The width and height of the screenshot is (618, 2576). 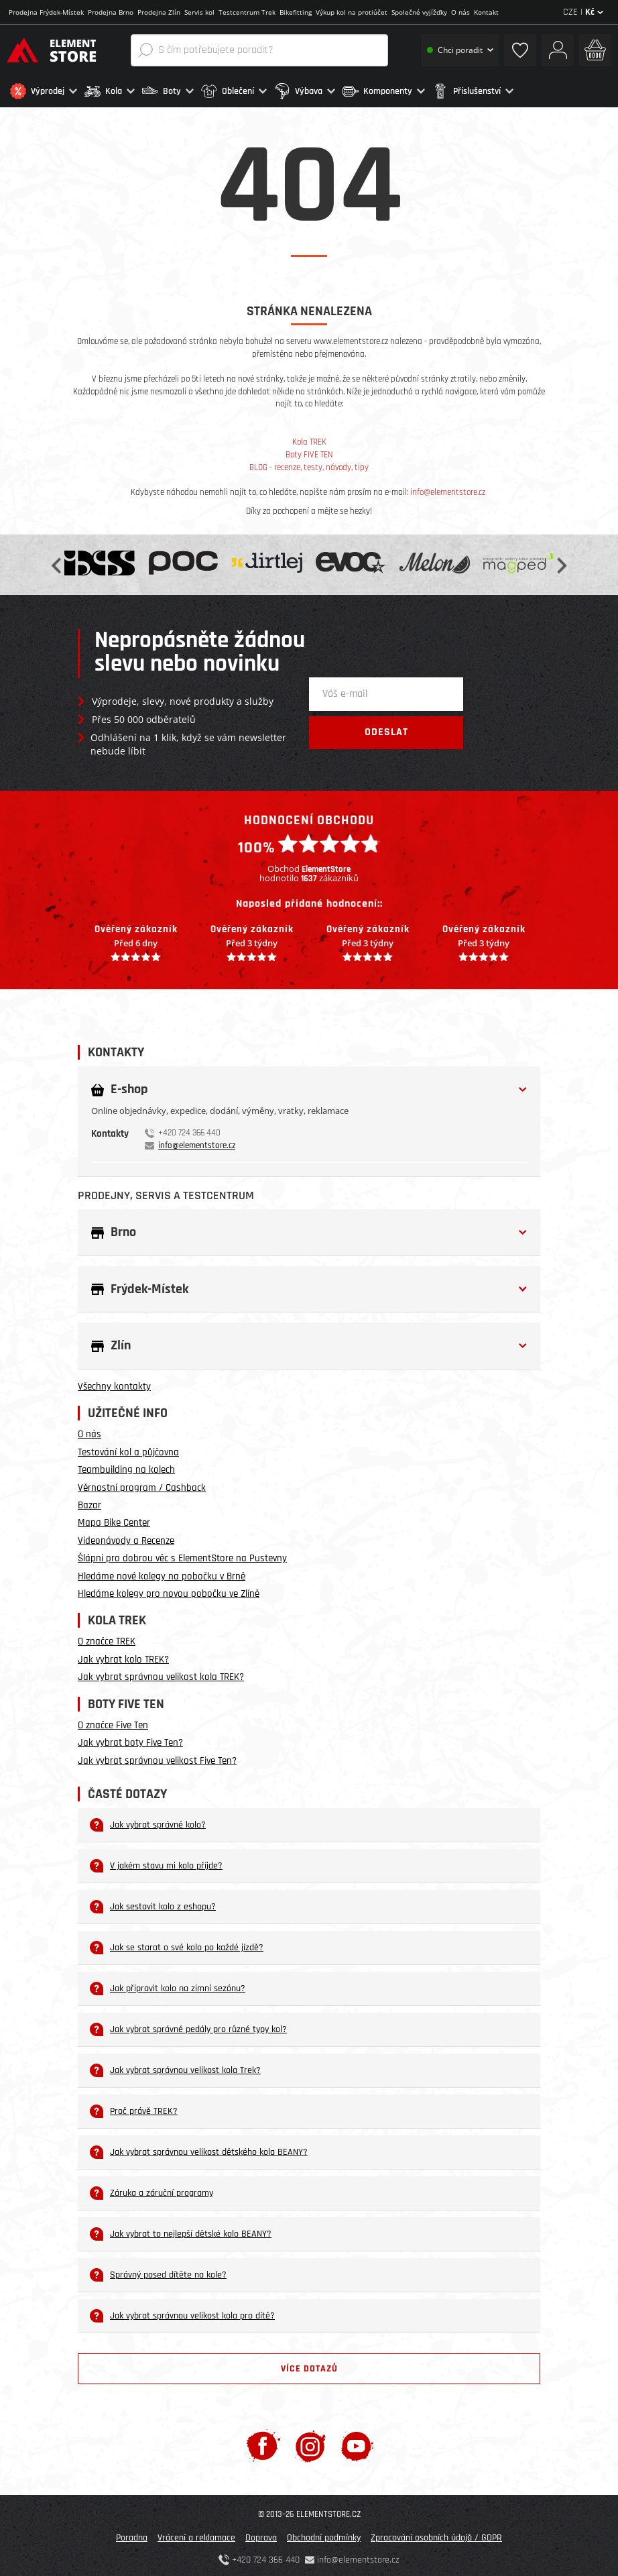 I want to click on Videonávody a Recenze, so click(x=126, y=1537).